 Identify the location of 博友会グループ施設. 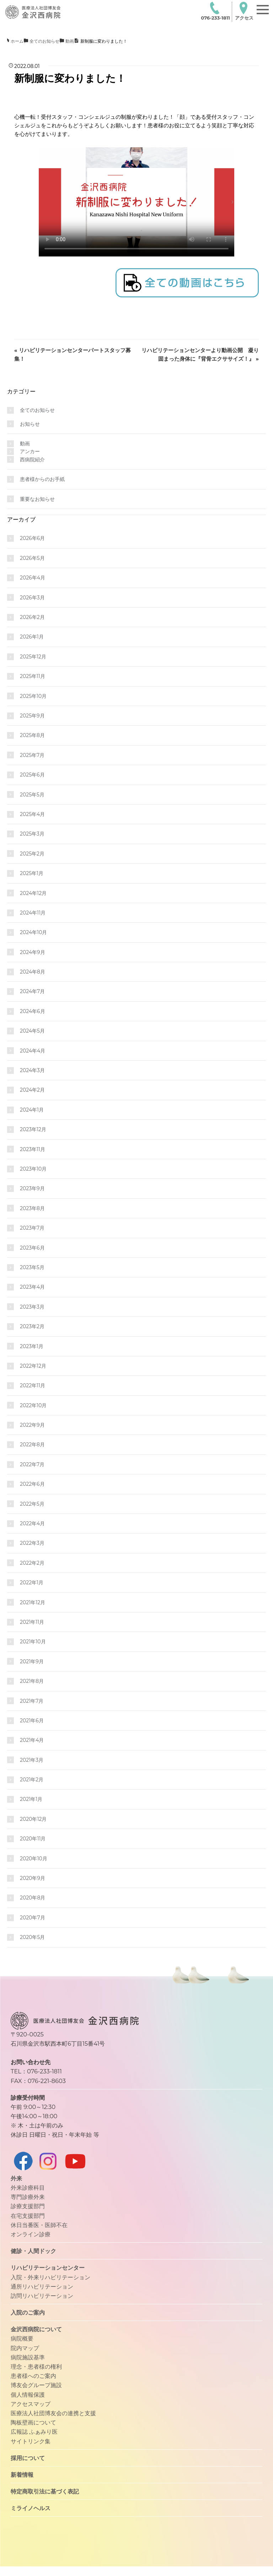
(36, 2385).